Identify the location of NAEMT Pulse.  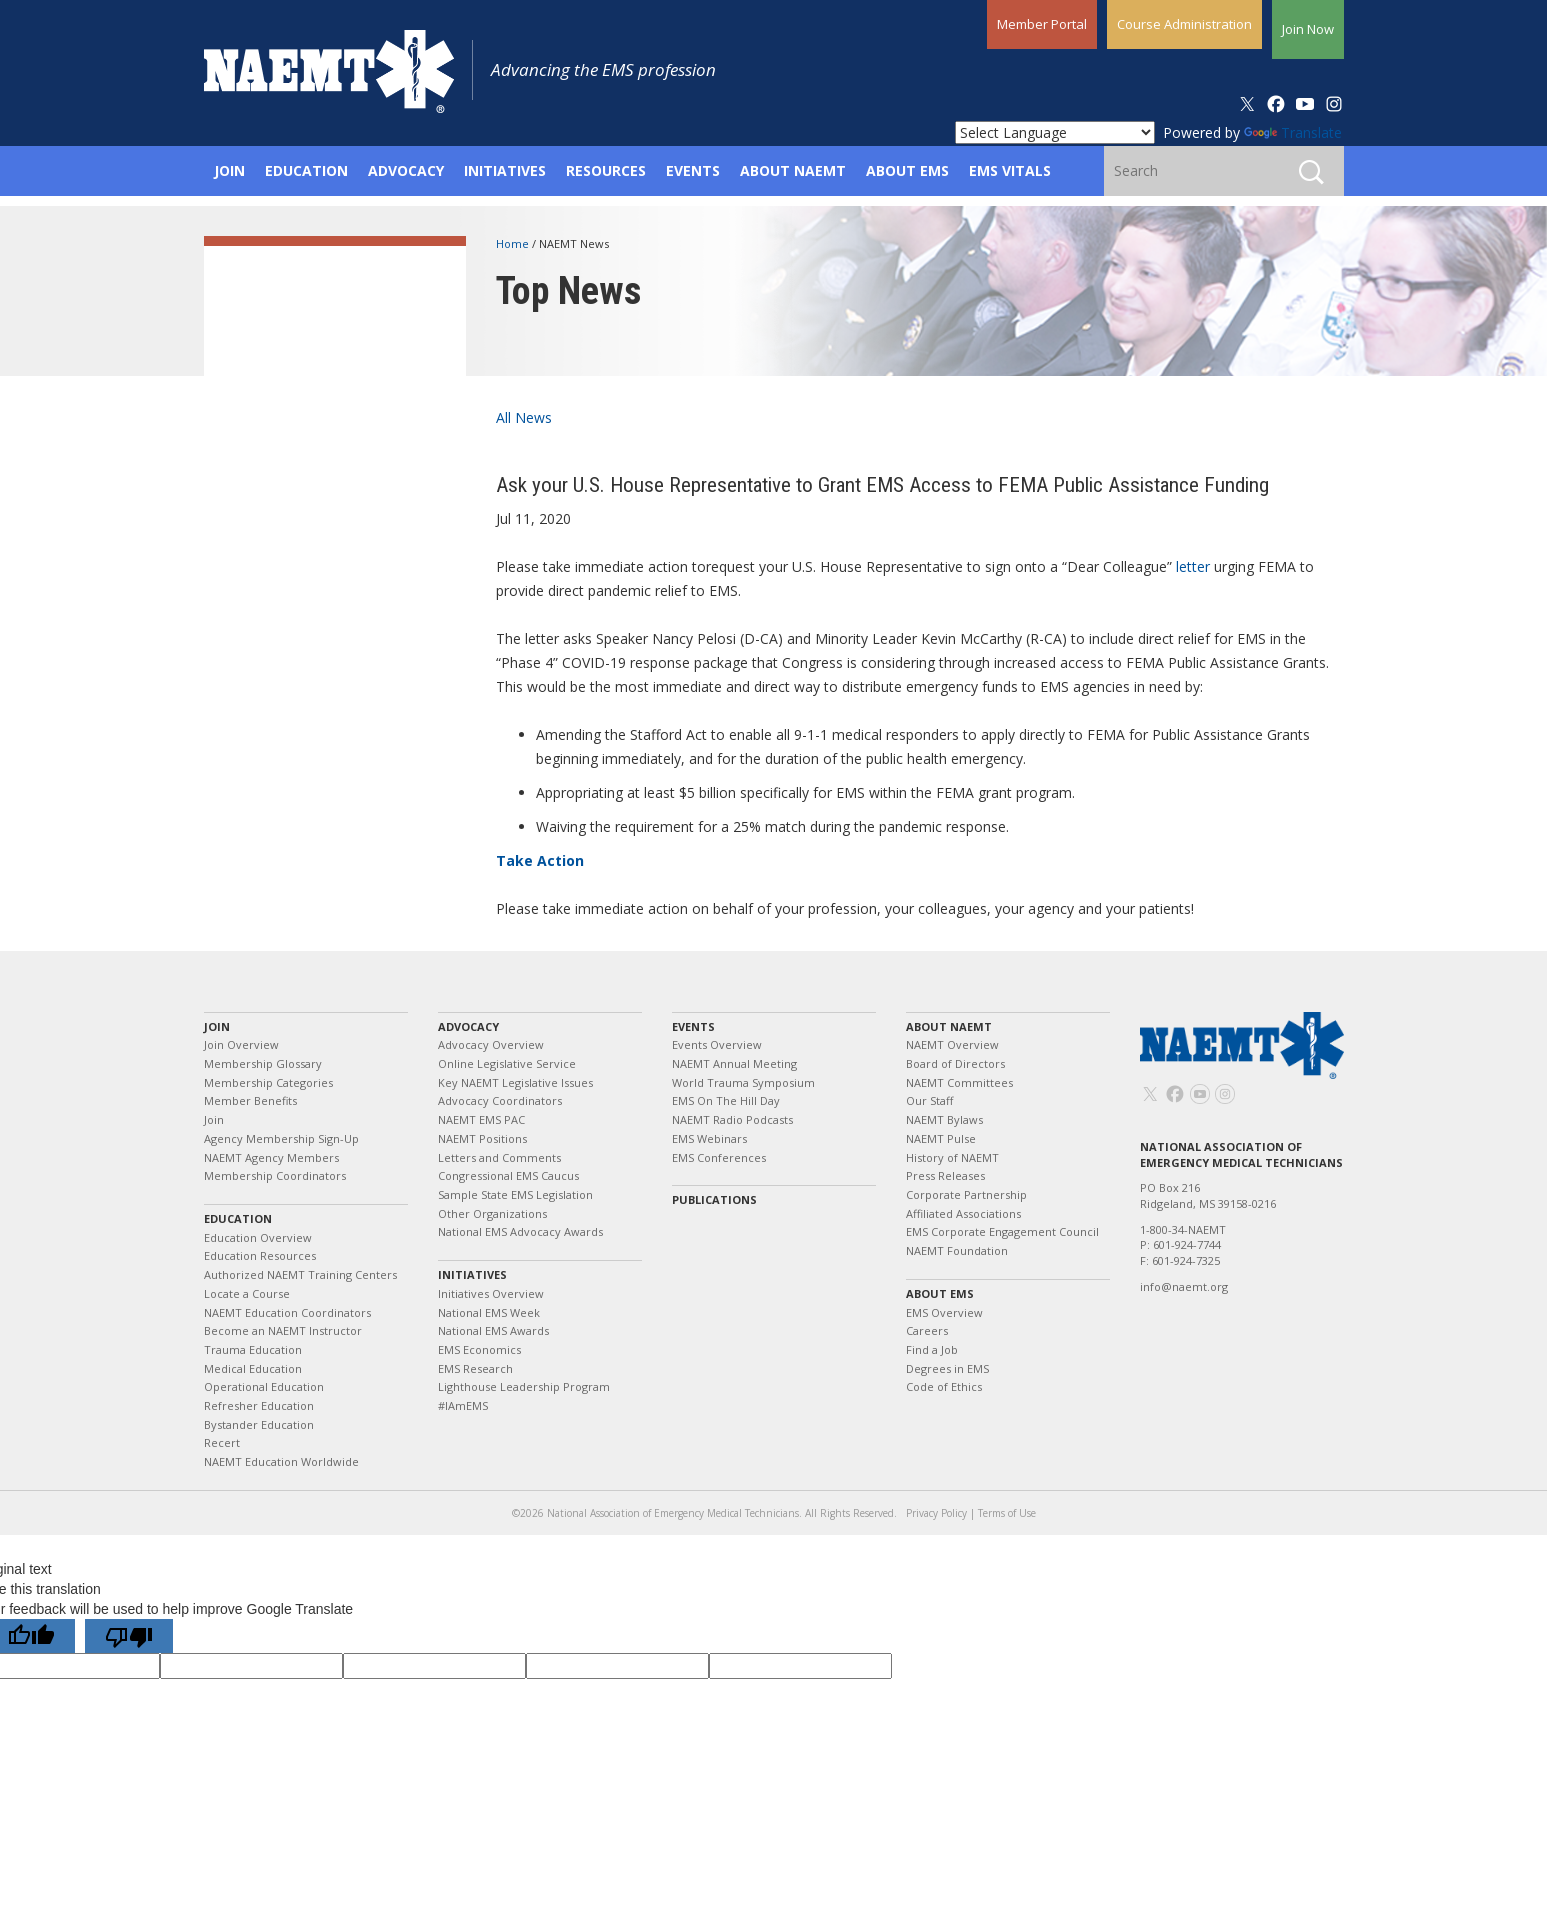
(941, 1138).